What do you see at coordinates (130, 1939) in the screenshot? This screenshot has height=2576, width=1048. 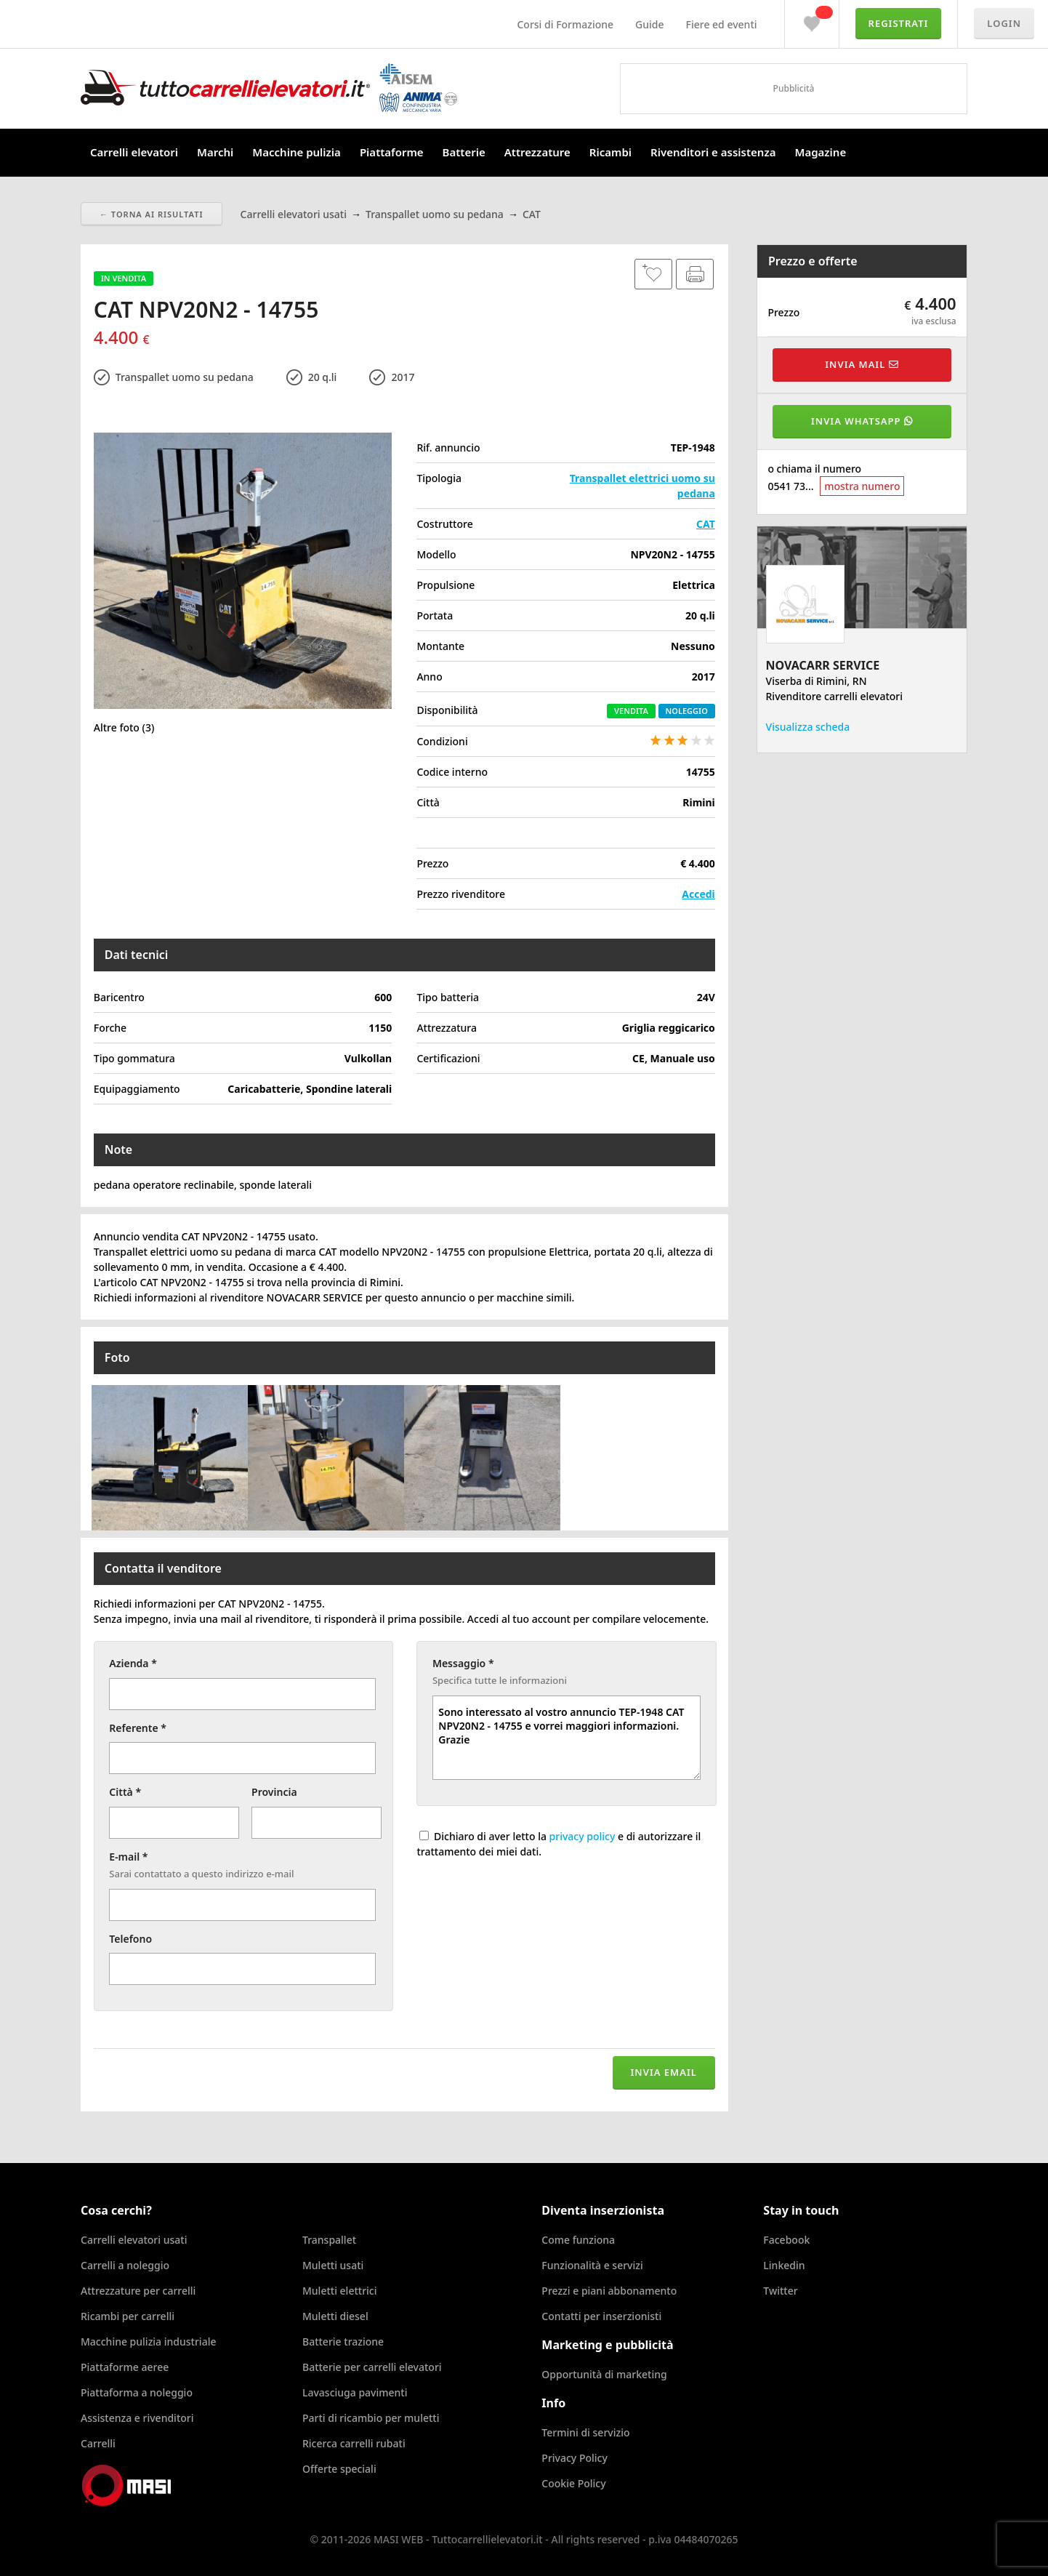 I see `Telefono` at bounding box center [130, 1939].